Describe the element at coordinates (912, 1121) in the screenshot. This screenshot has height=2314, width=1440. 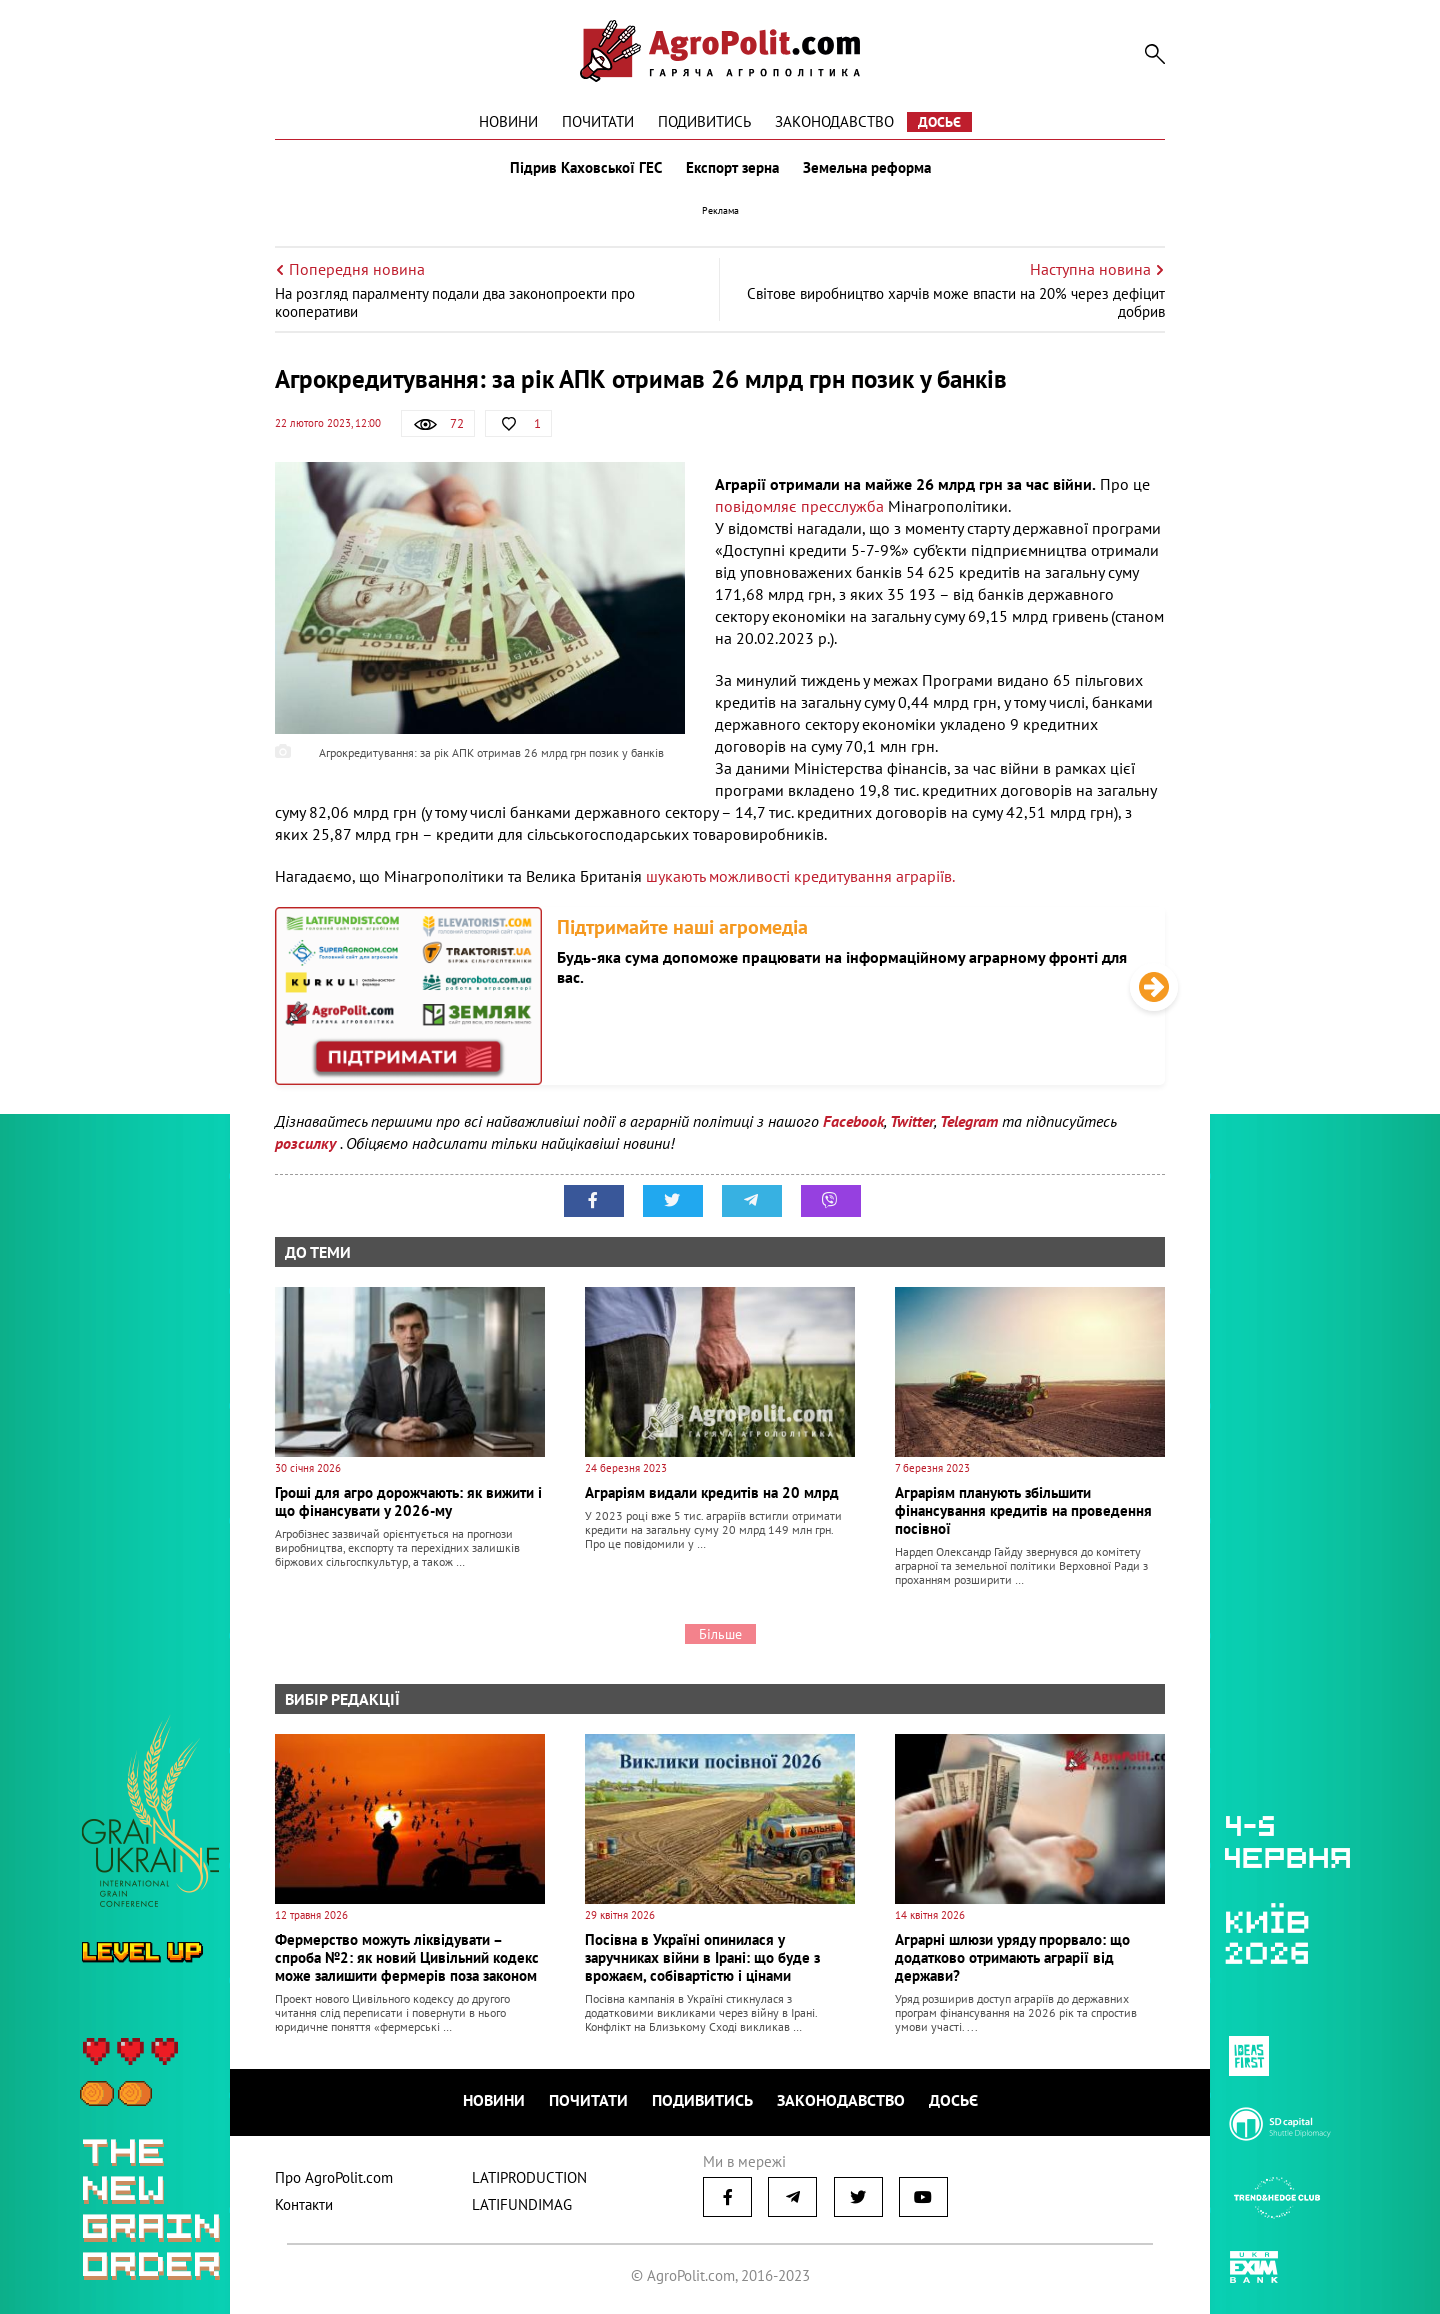
I see `Twitter` at that location.